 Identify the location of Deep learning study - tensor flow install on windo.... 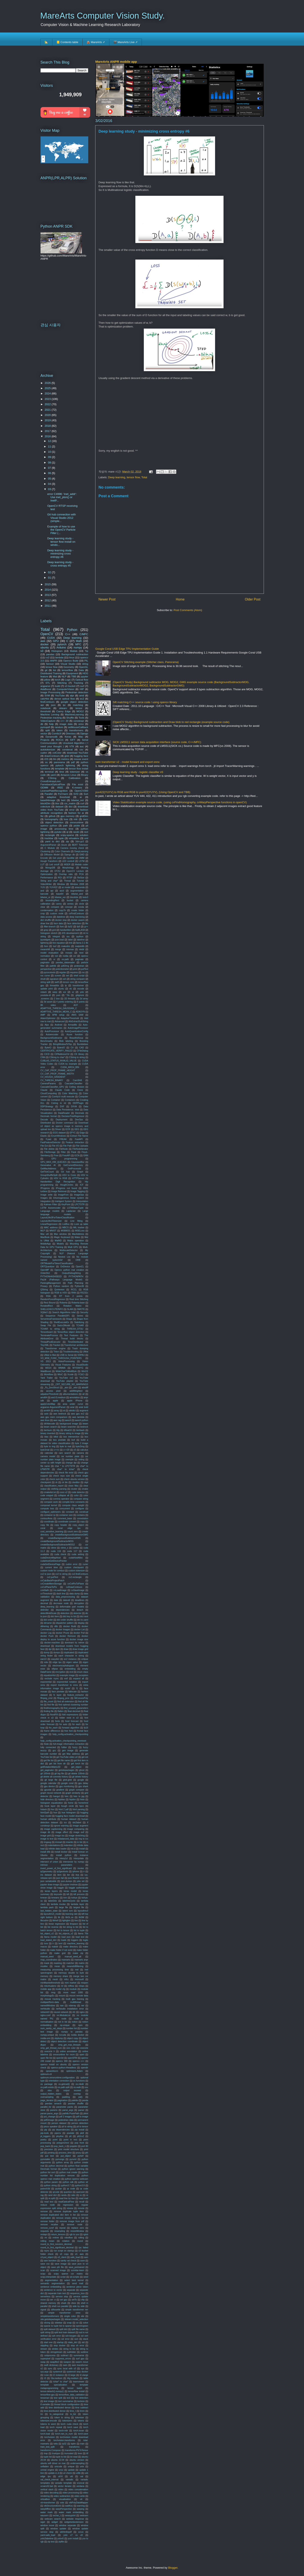
(61, 541).